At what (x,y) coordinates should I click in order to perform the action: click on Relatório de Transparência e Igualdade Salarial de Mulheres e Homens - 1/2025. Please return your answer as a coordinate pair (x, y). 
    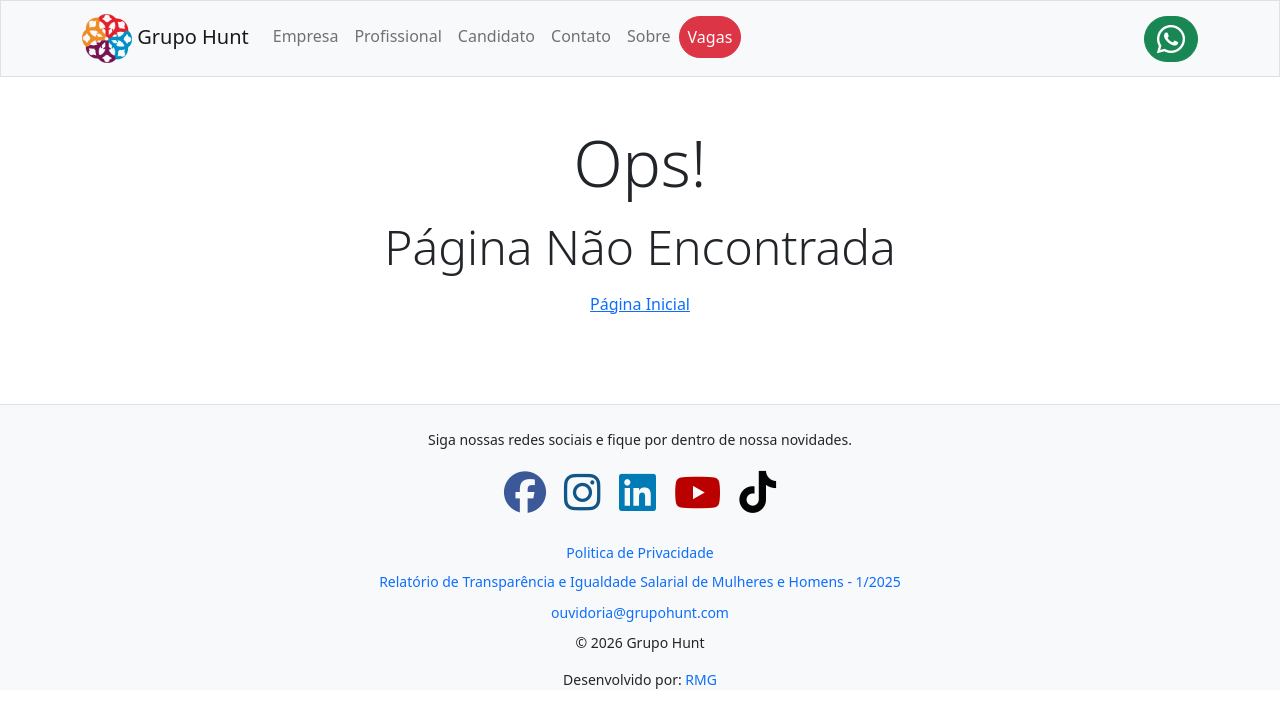
    Looking at the image, I should click on (640, 581).